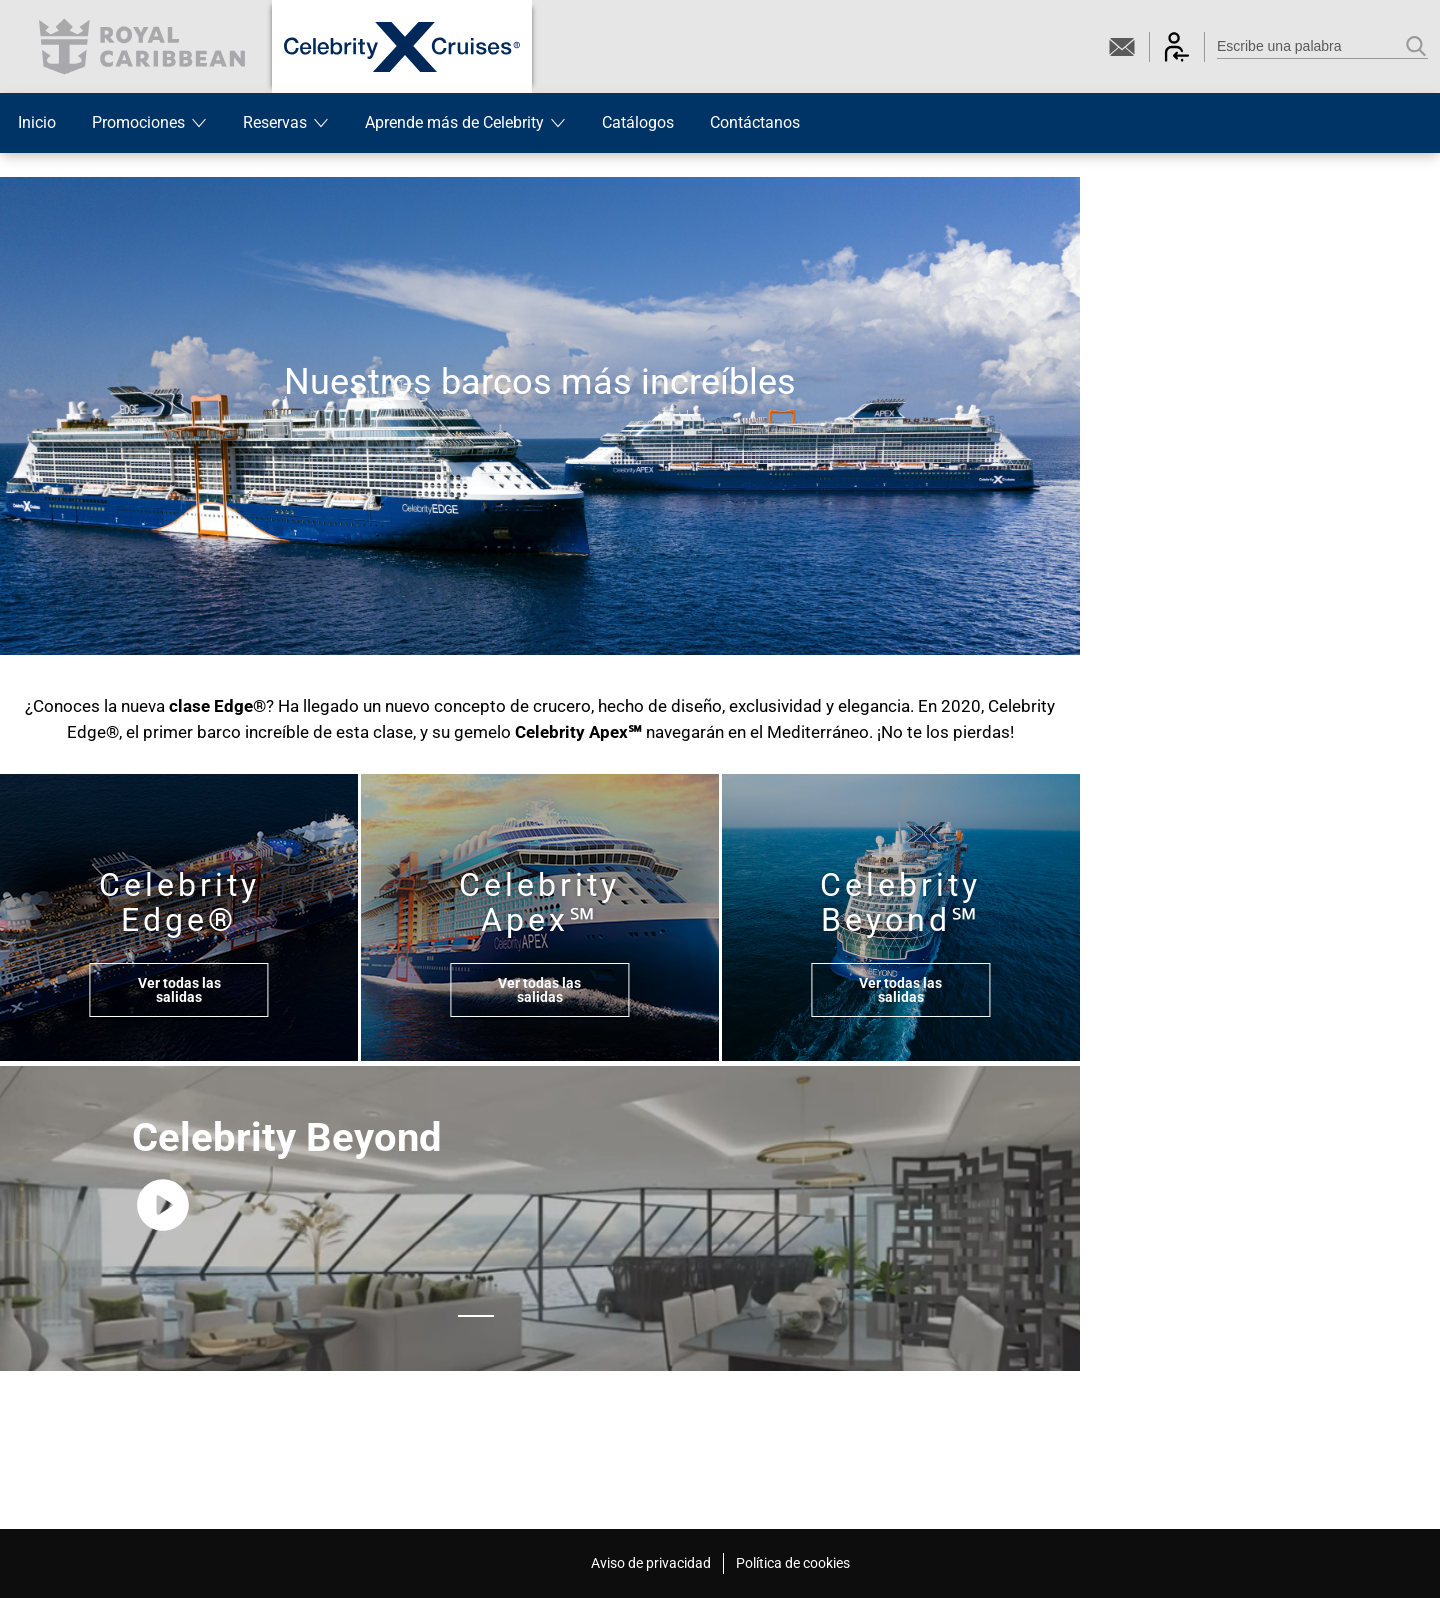 The width and height of the screenshot is (1440, 1598). What do you see at coordinates (755, 122) in the screenshot?
I see `Contáctanos` at bounding box center [755, 122].